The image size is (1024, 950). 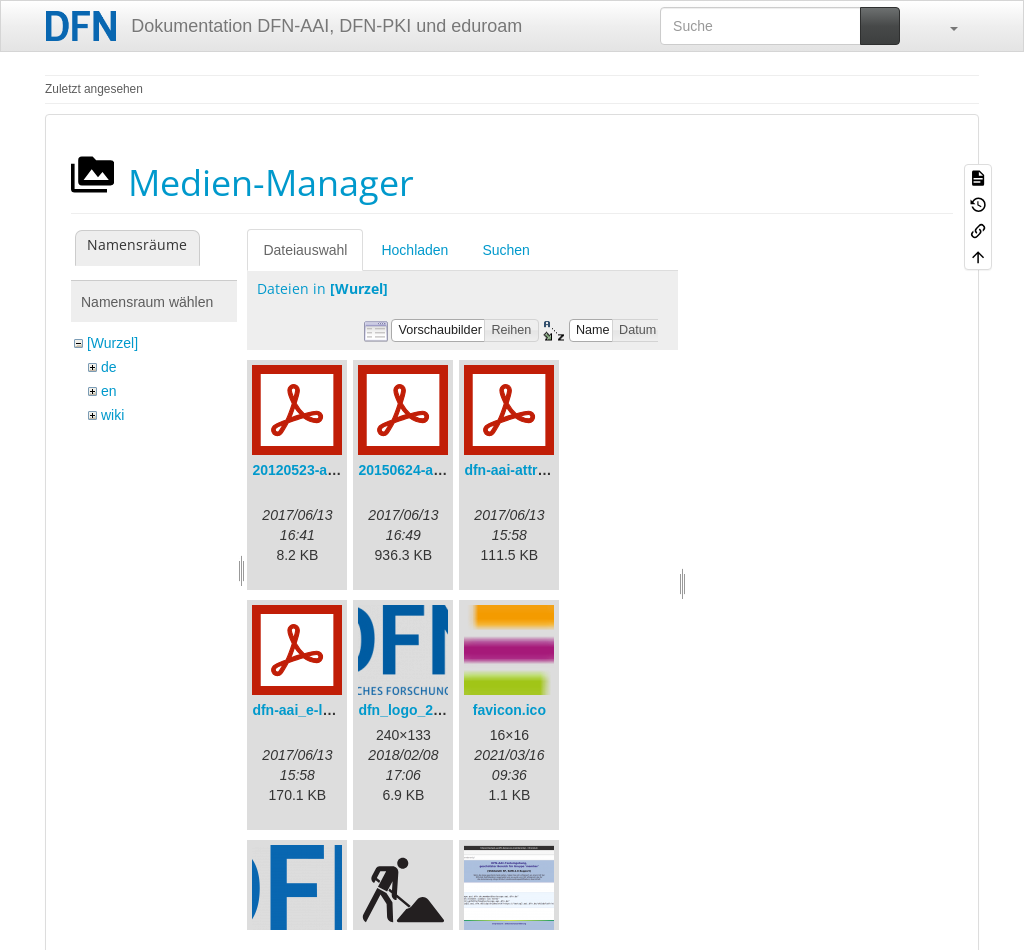 I want to click on [Wurzel], so click(x=112, y=343).